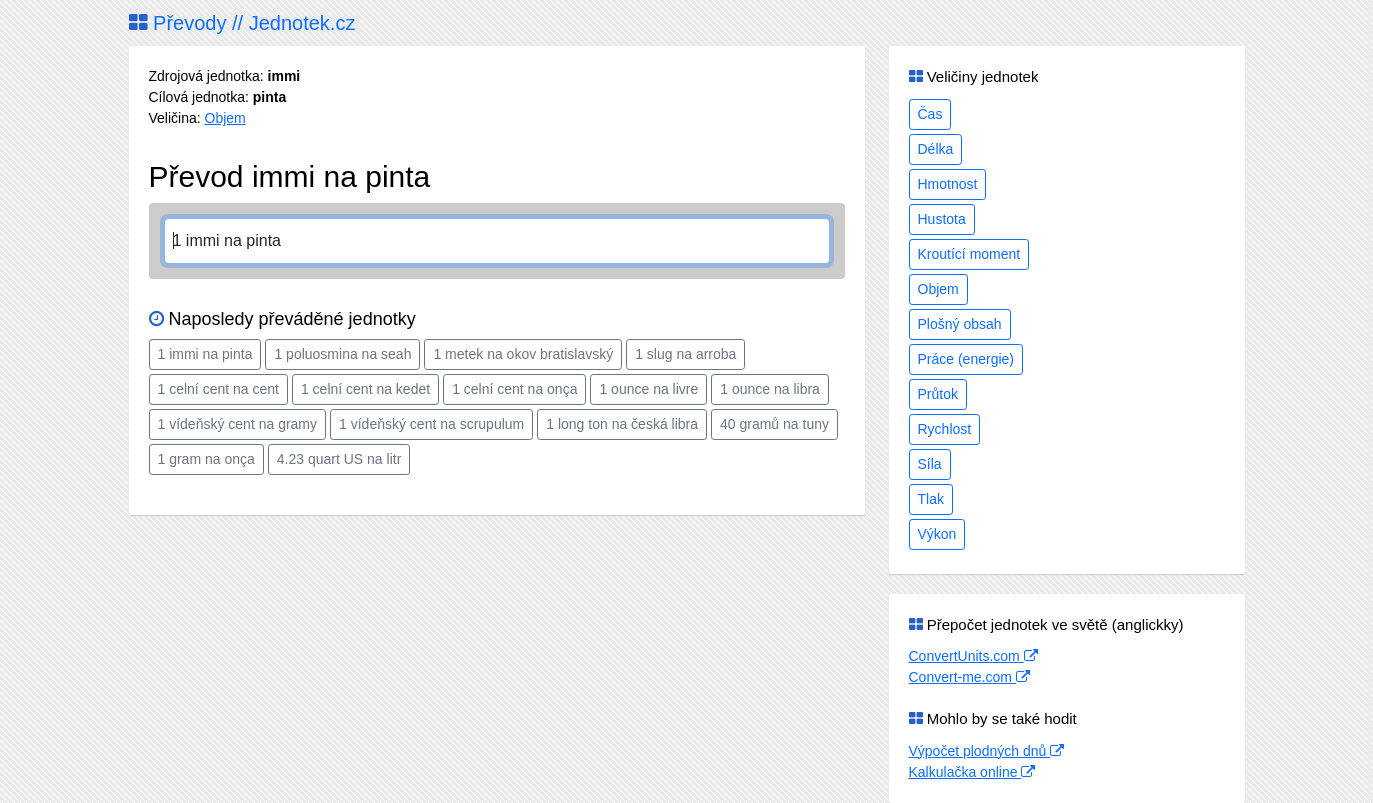  What do you see at coordinates (342, 354) in the screenshot?
I see `1 poluosmina na seah` at bounding box center [342, 354].